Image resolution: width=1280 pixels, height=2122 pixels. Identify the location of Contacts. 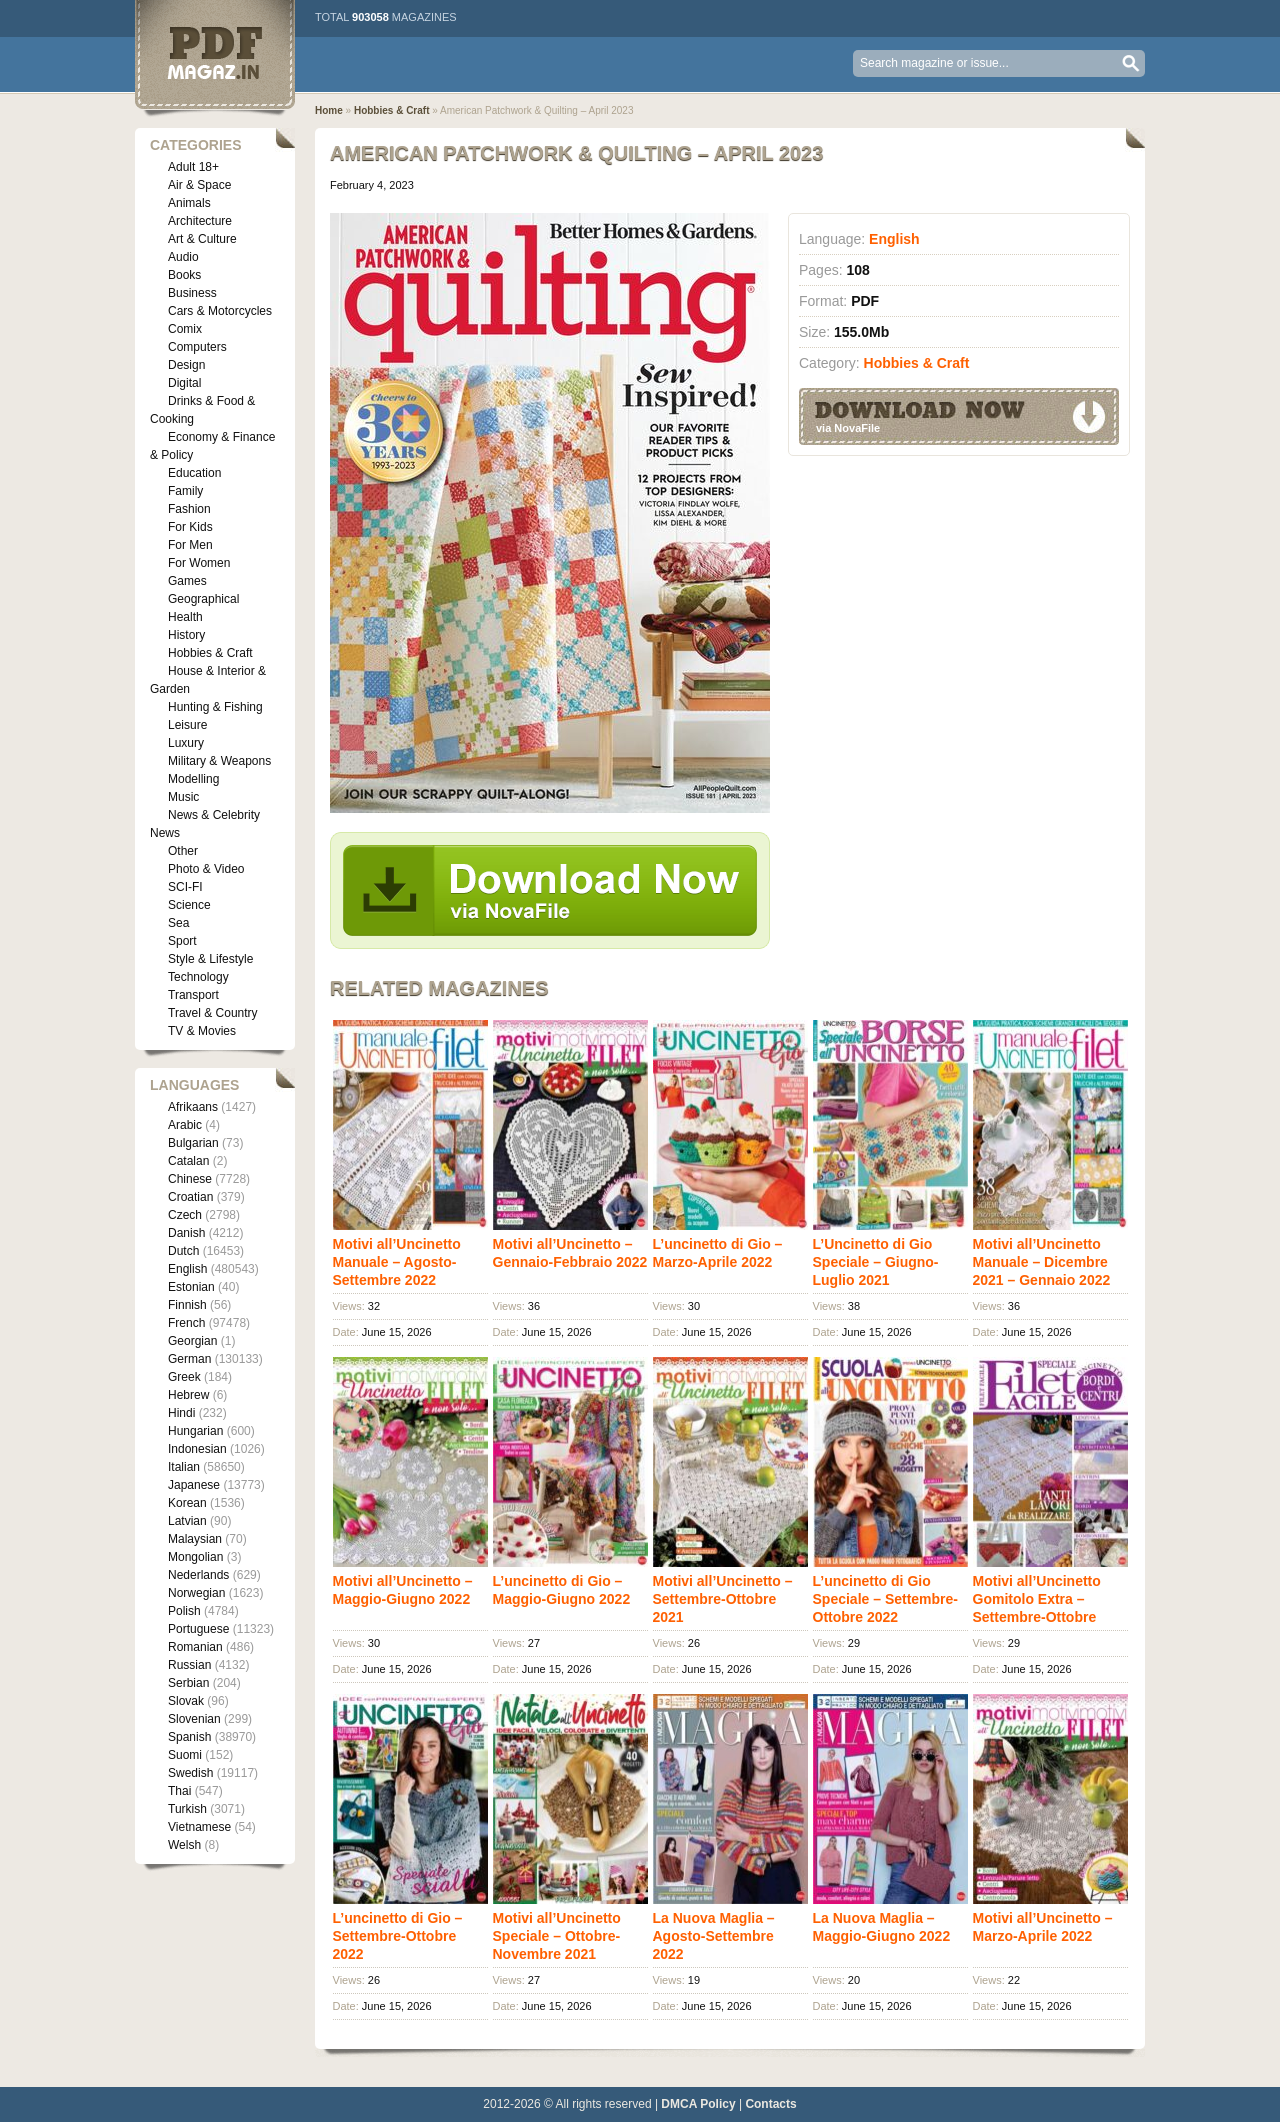
(770, 2104).